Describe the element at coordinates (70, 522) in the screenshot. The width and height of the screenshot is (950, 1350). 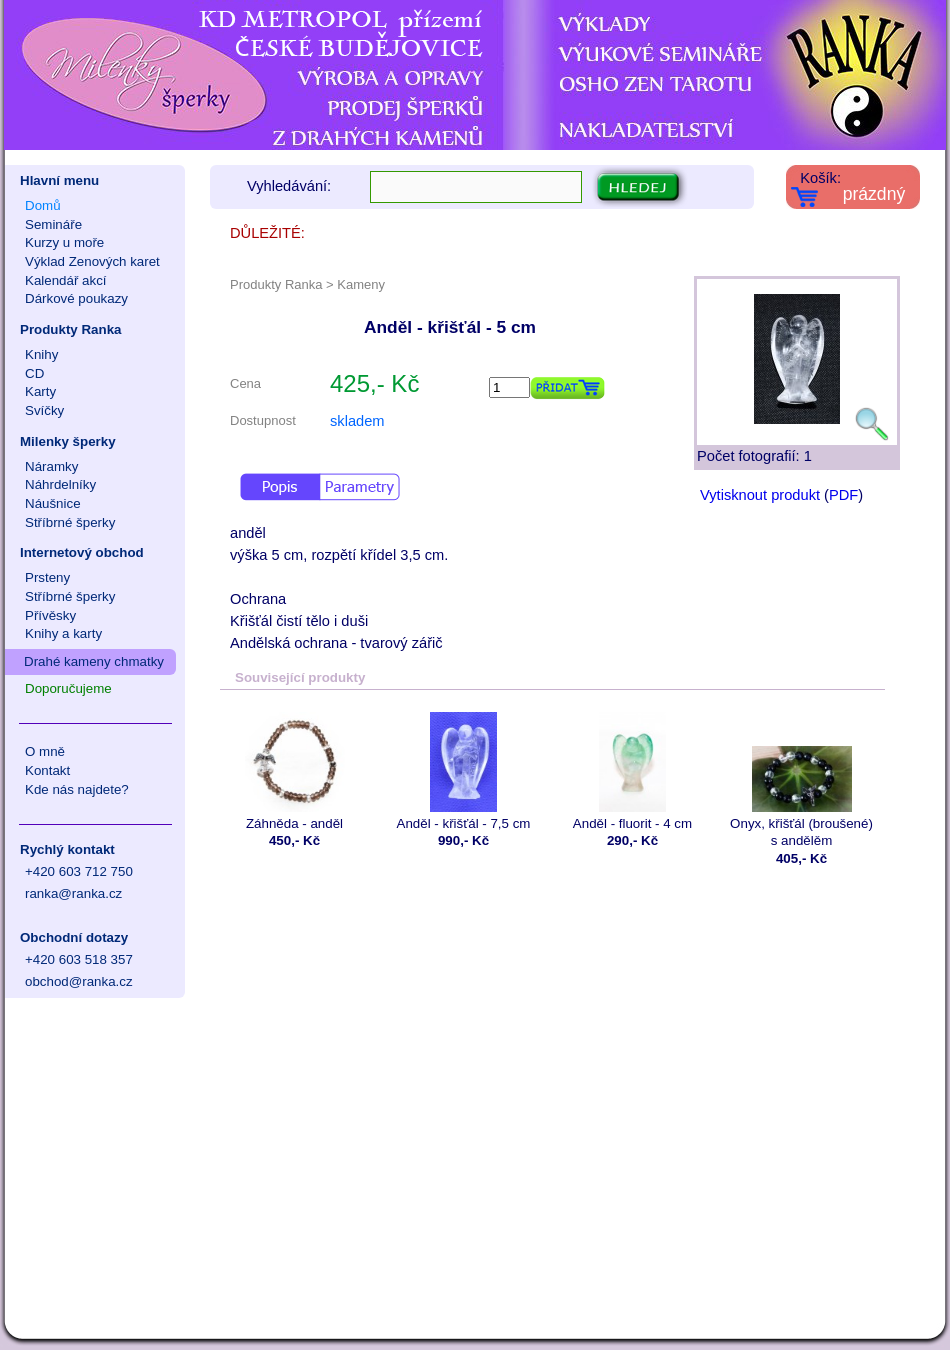
I see `Stříbrné šperky` at that location.